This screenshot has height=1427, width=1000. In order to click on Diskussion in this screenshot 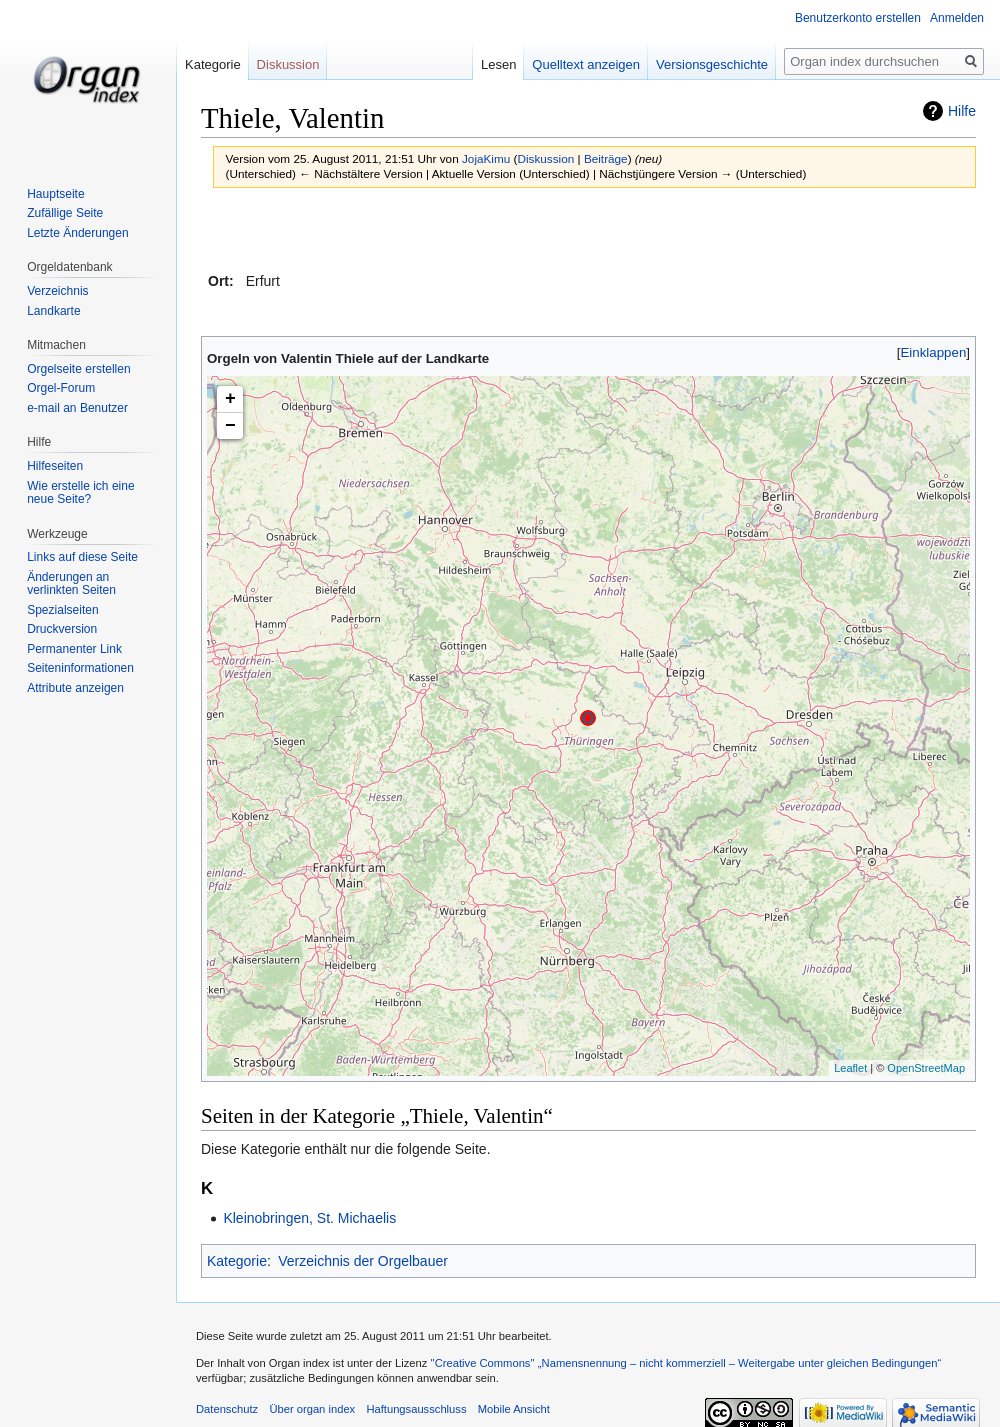, I will do `click(545, 158)`.